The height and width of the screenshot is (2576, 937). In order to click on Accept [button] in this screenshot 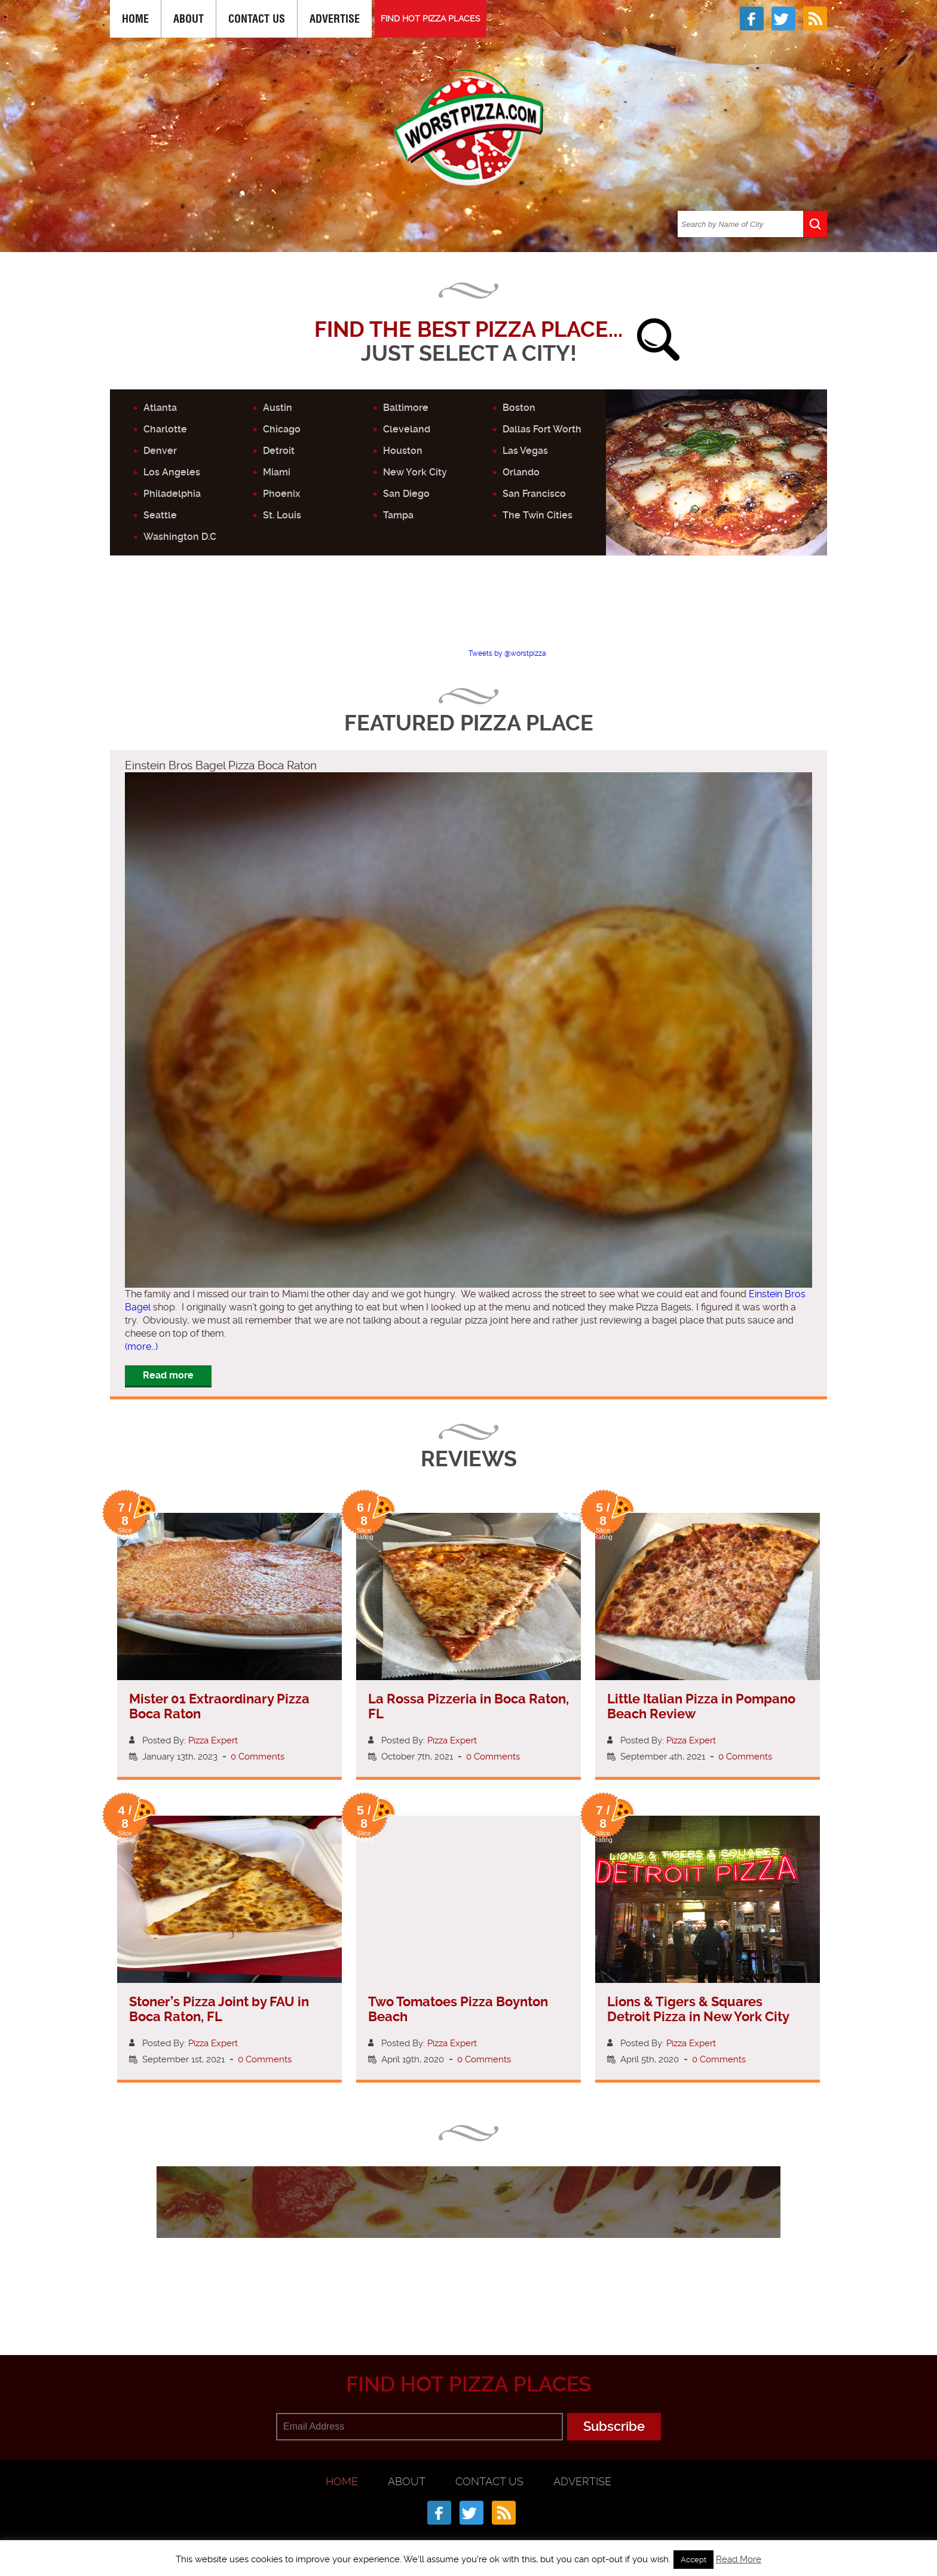, I will do `click(693, 2559)`.